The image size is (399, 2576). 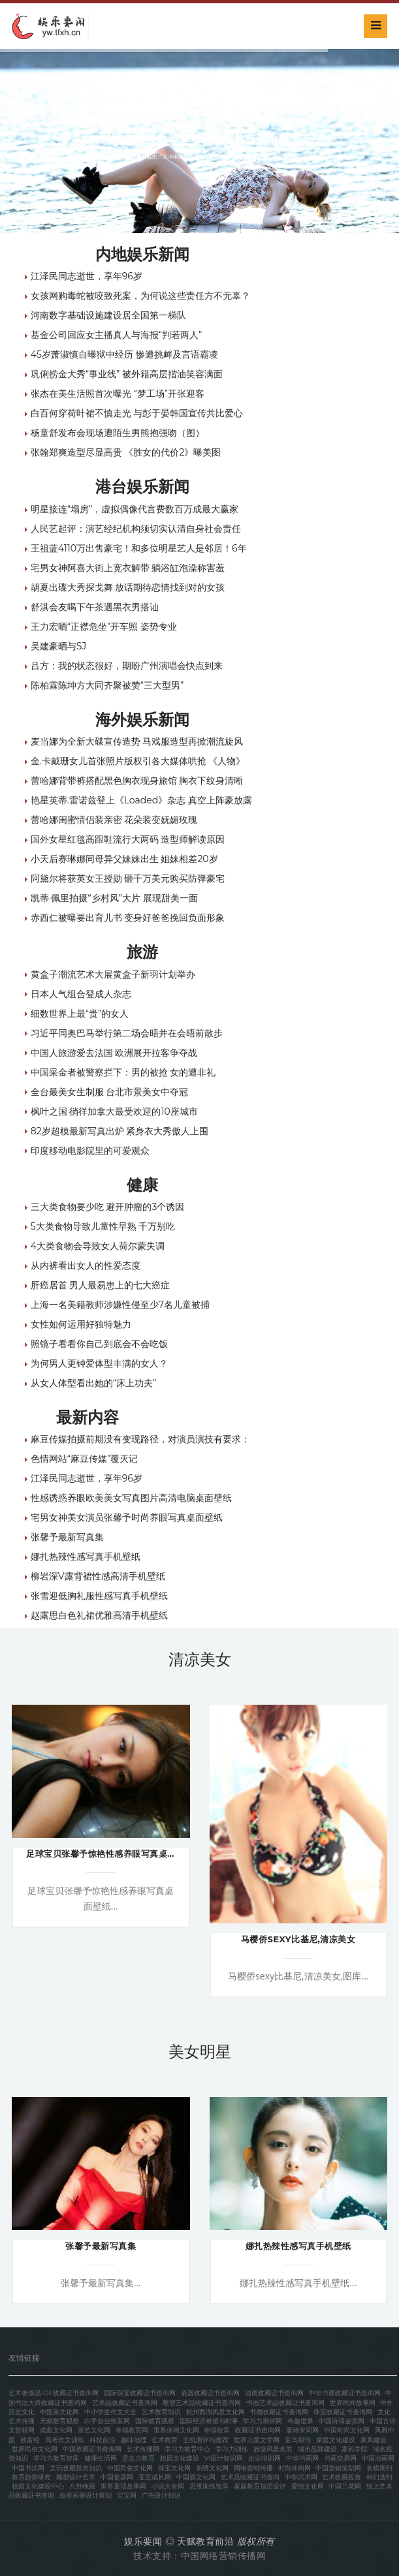 I want to click on 金.卡戴珊女儿首张照片版权引各大媒体哄抢 《人物》, so click(x=138, y=761).